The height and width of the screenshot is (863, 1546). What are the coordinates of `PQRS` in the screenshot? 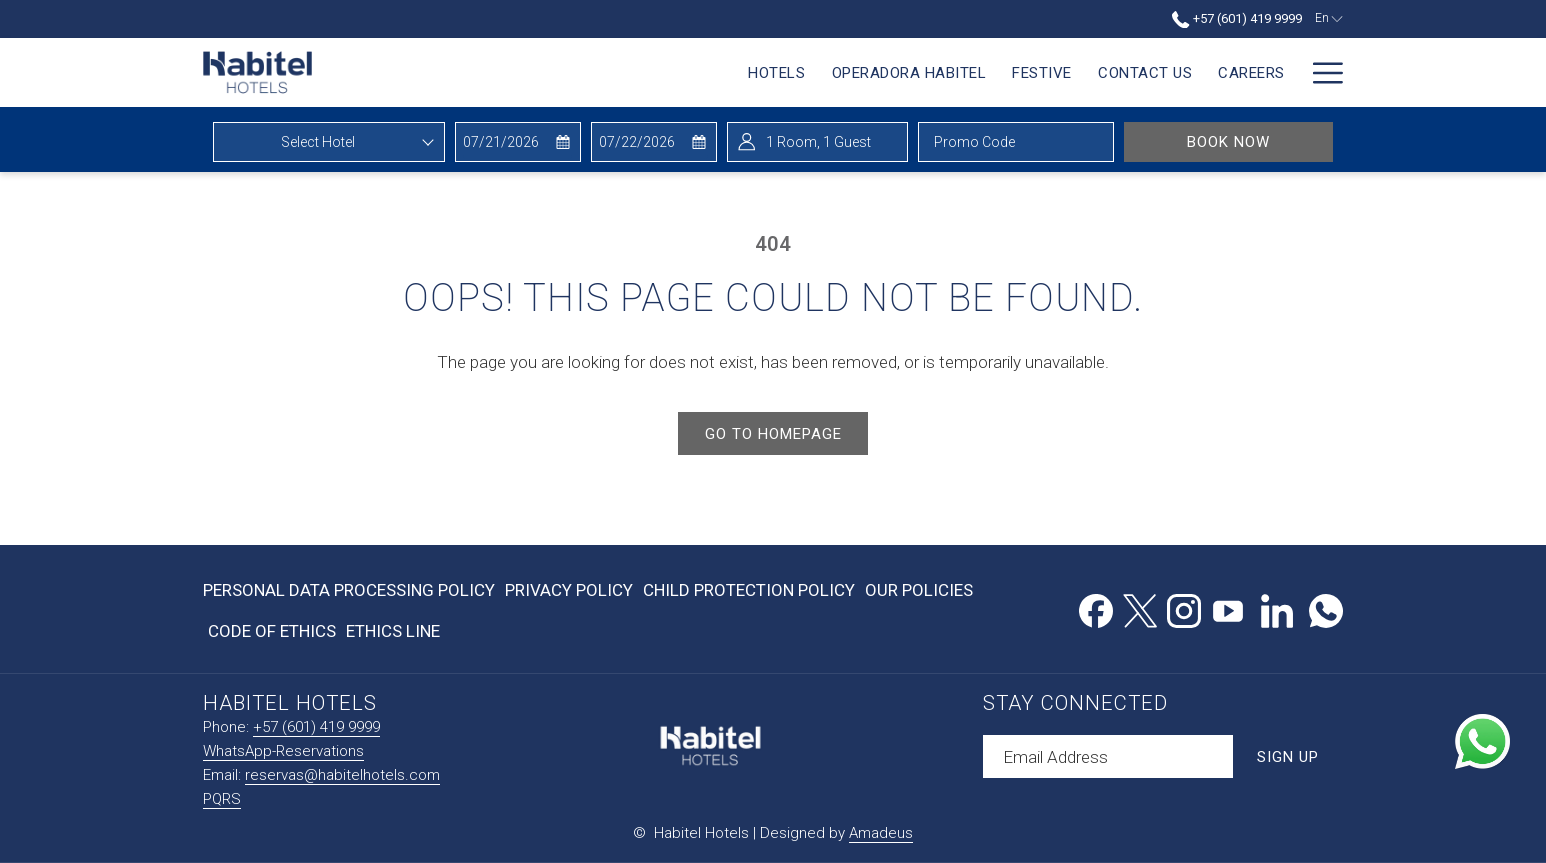 It's located at (222, 799).